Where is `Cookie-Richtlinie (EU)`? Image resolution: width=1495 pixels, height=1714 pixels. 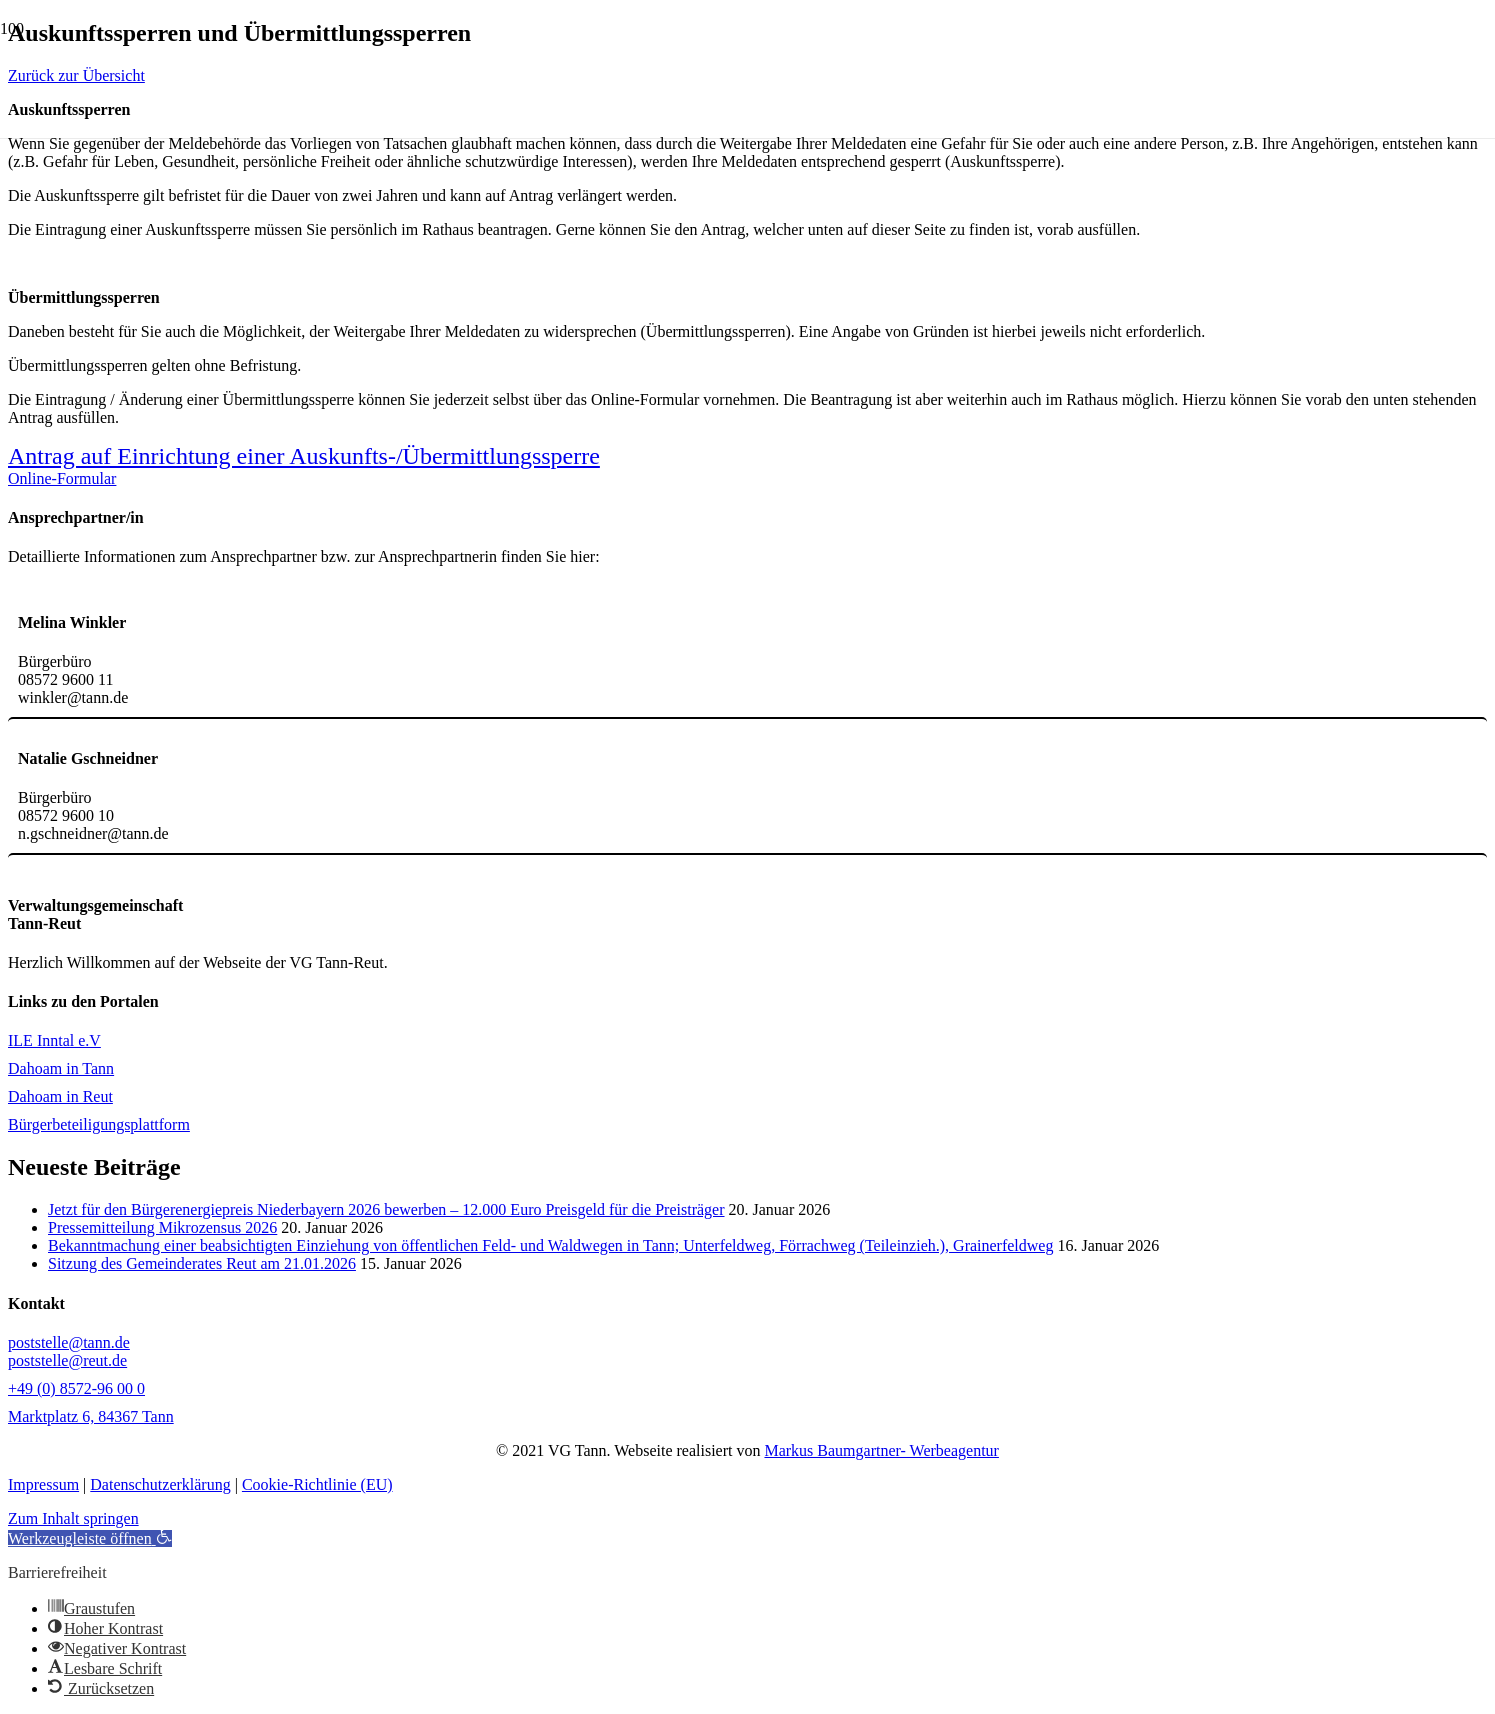 Cookie-Richtlinie (EU) is located at coordinates (317, 1484).